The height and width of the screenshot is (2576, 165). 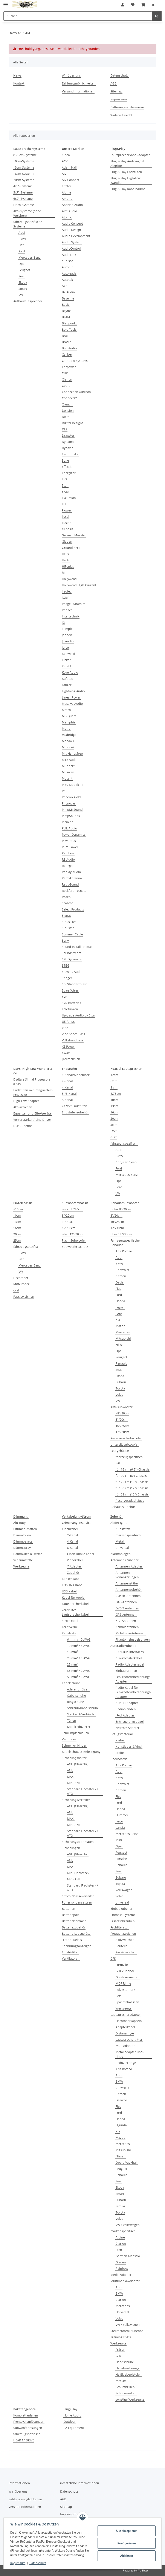 I want to click on Heißklebepistolen, so click(x=129, y=2374).